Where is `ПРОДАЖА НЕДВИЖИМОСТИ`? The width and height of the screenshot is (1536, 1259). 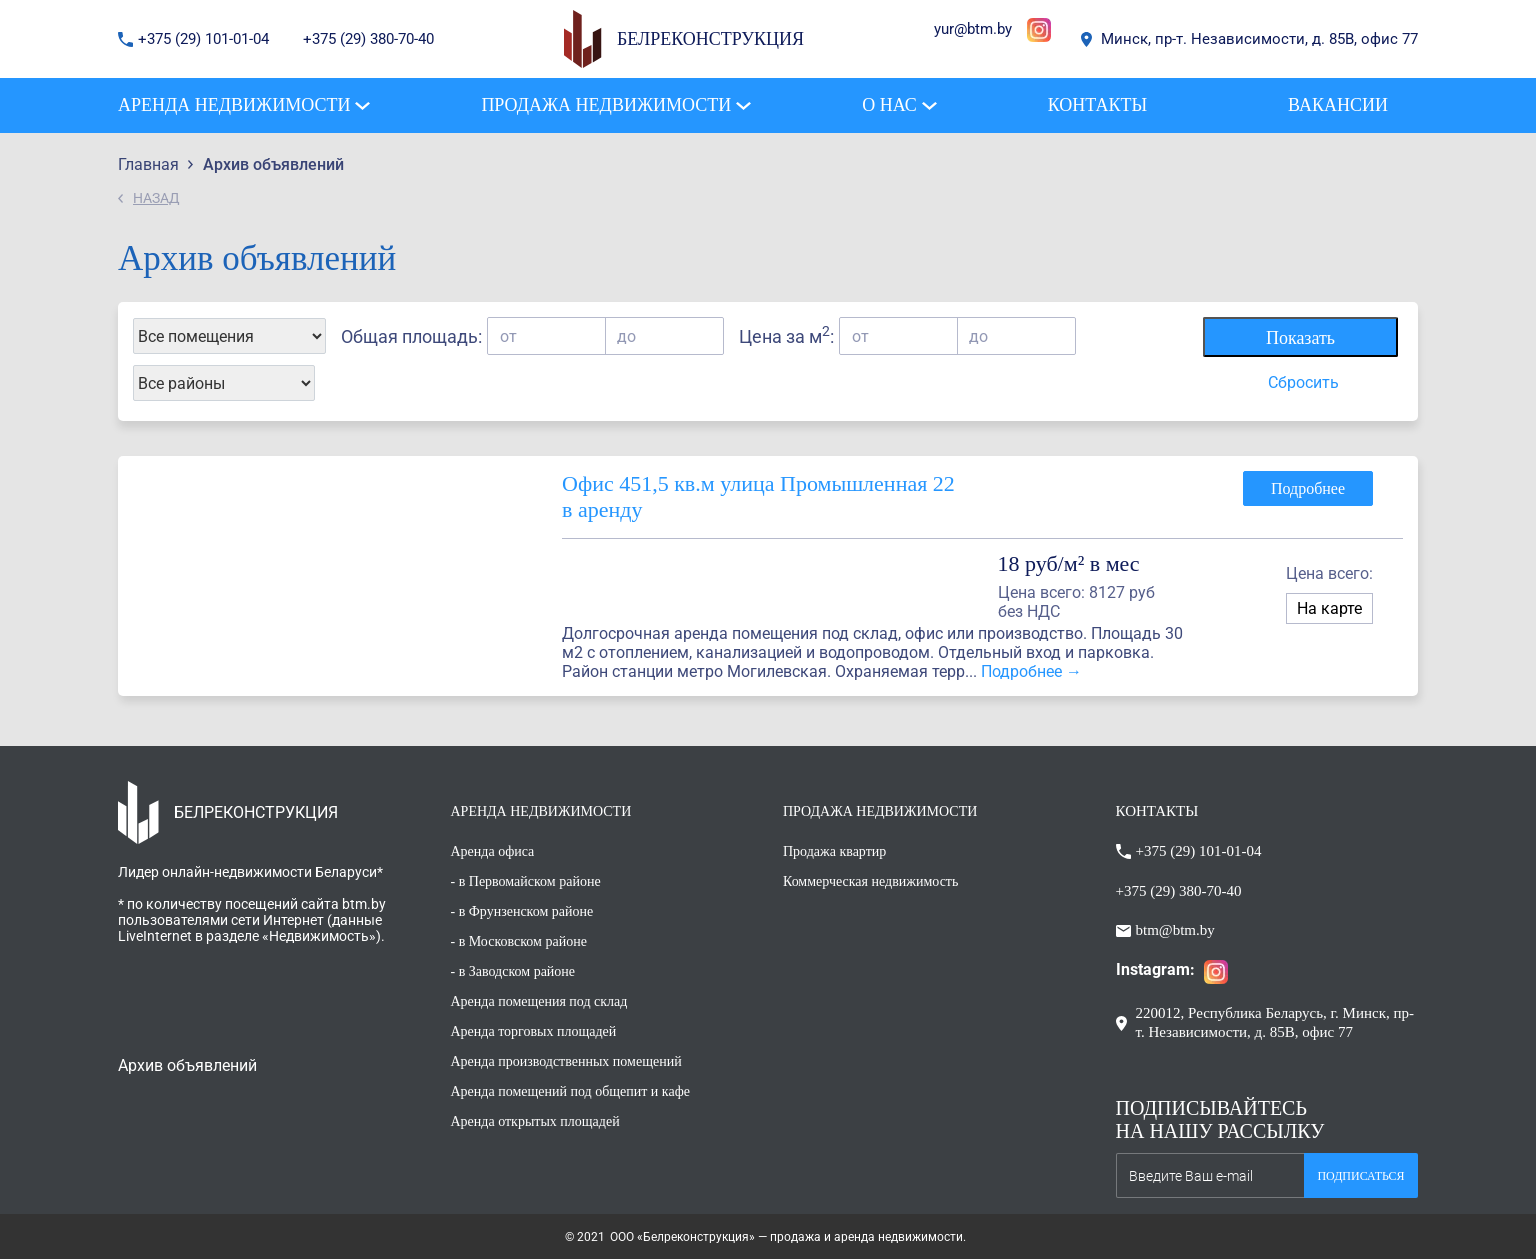
ПРОДАЖА НЕДВИЖИМОСТИ is located at coordinates (880, 811).